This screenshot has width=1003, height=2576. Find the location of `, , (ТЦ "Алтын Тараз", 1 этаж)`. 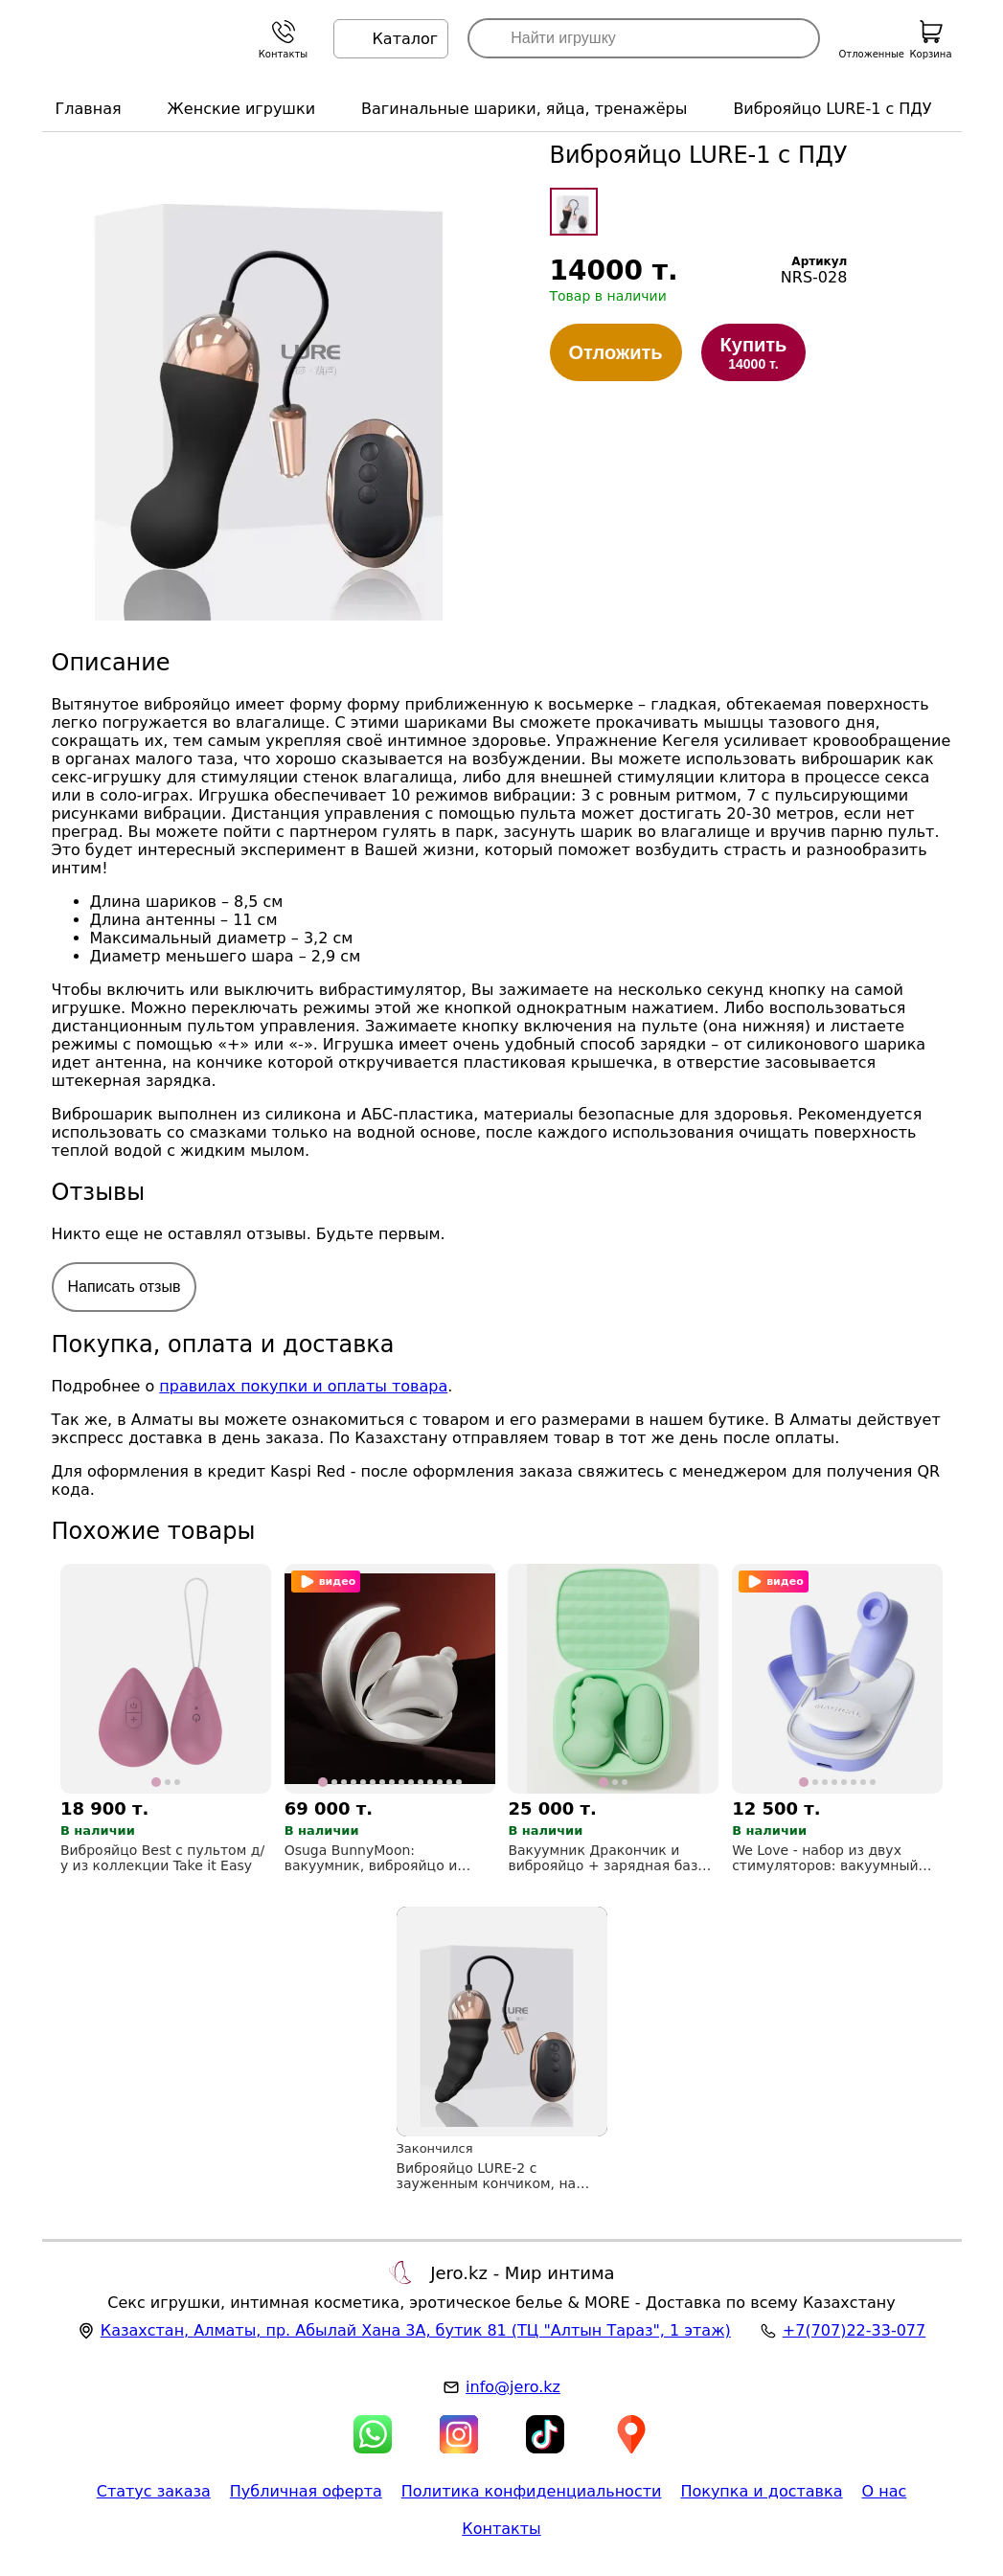

, , (ТЦ "Алтын Тараз", 1 этаж) is located at coordinates (416, 2330).